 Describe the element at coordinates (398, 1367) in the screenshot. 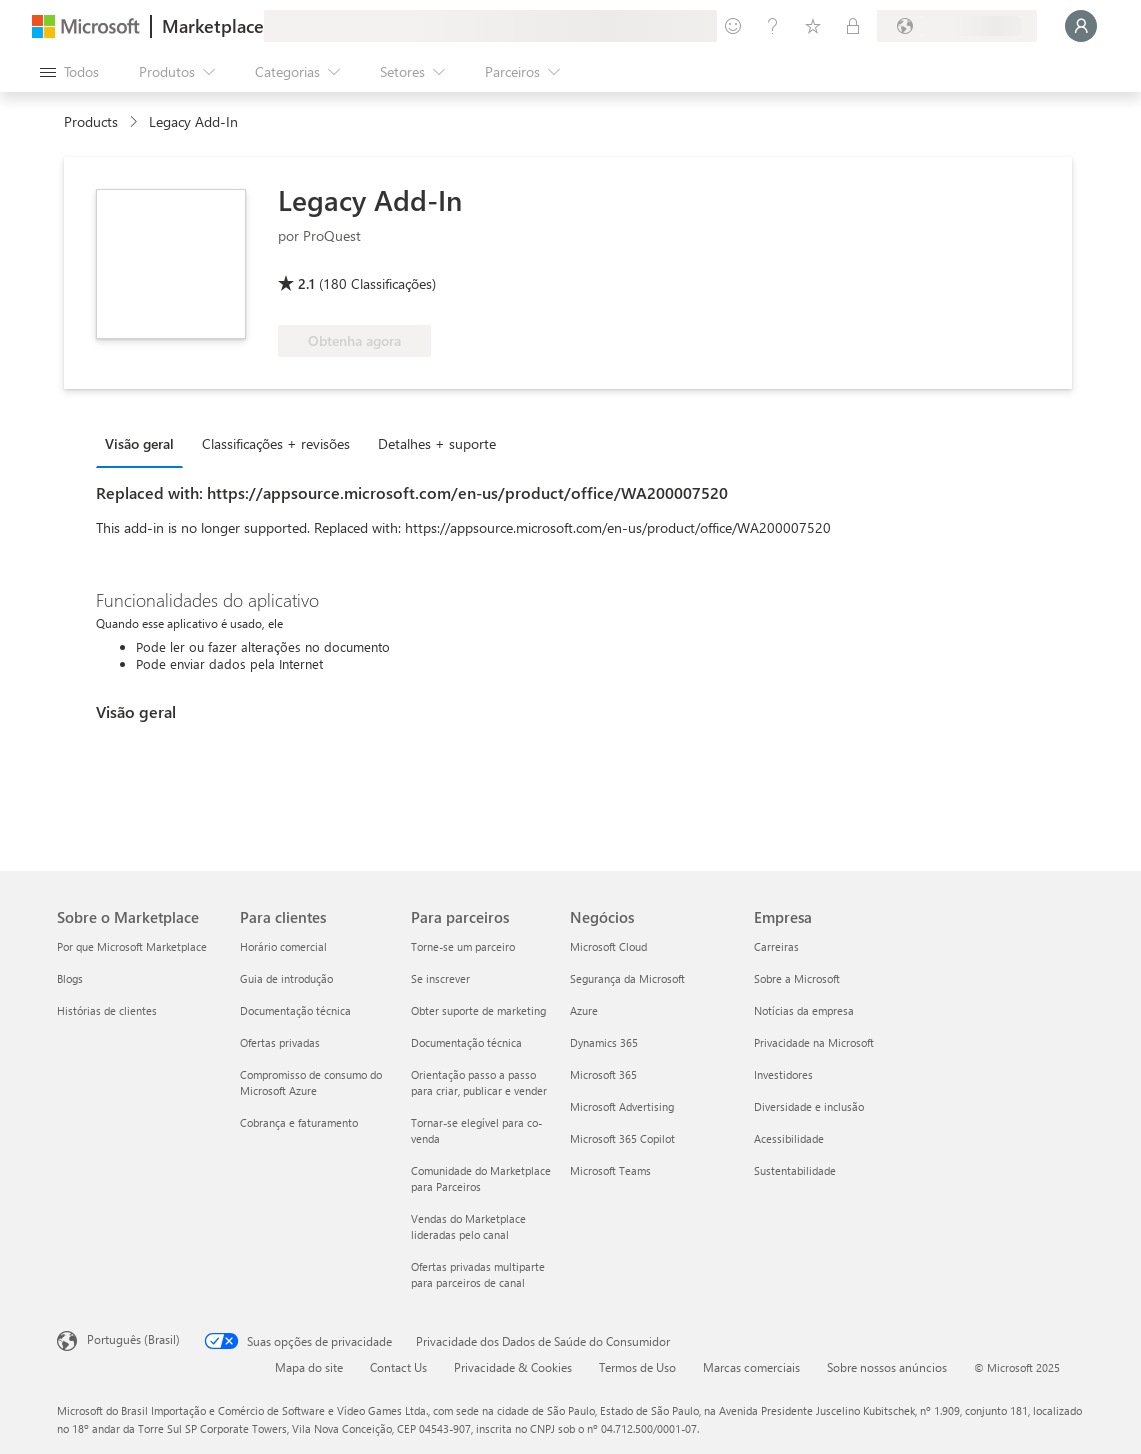

I see `Contact Us` at that location.